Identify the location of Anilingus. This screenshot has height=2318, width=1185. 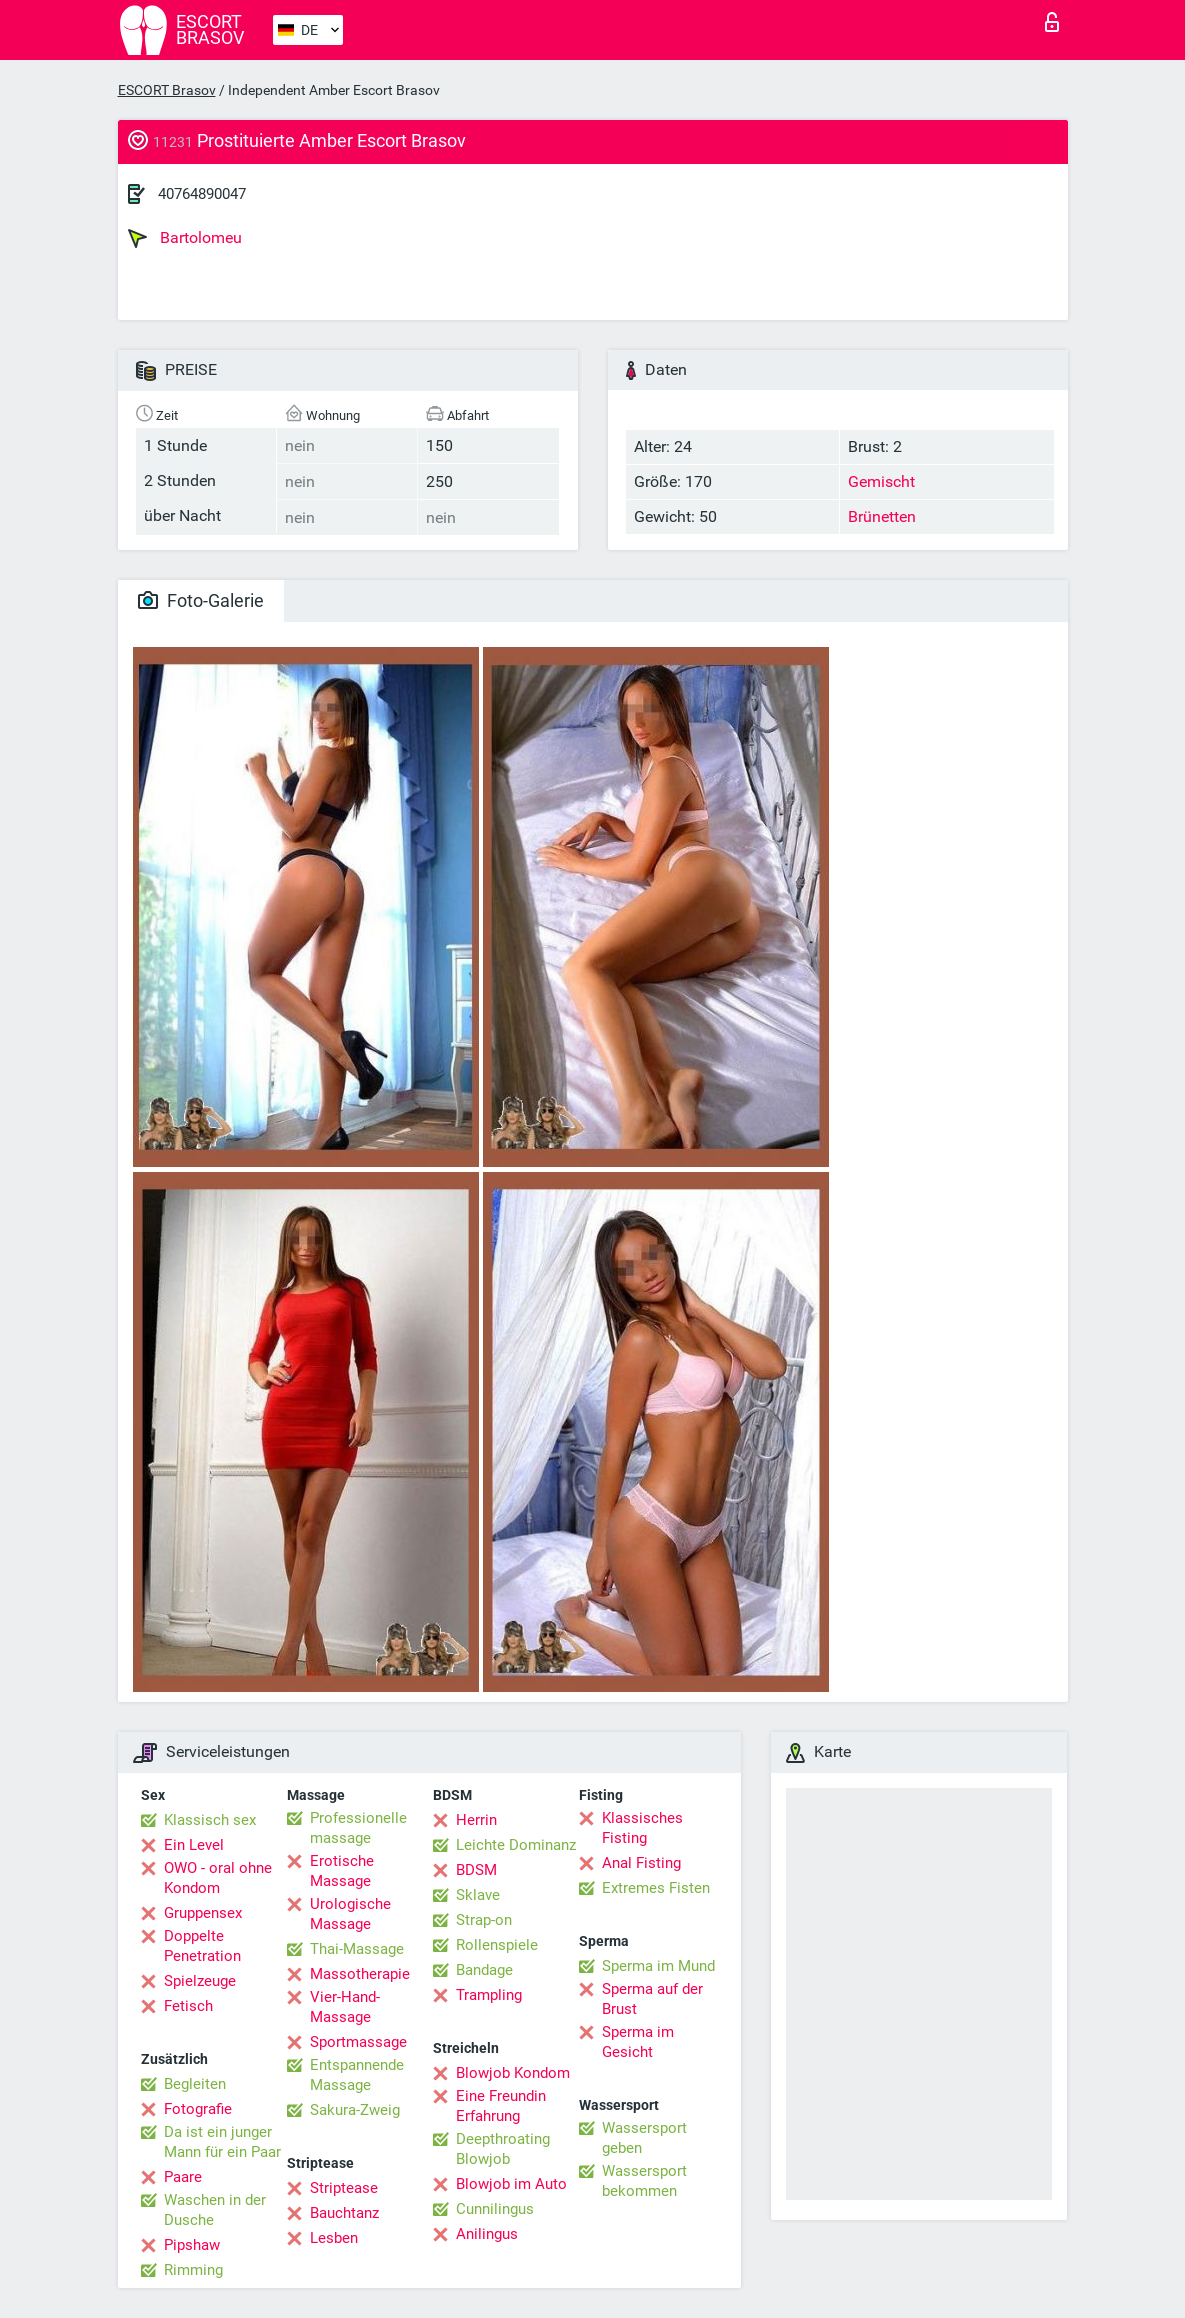
(487, 2234).